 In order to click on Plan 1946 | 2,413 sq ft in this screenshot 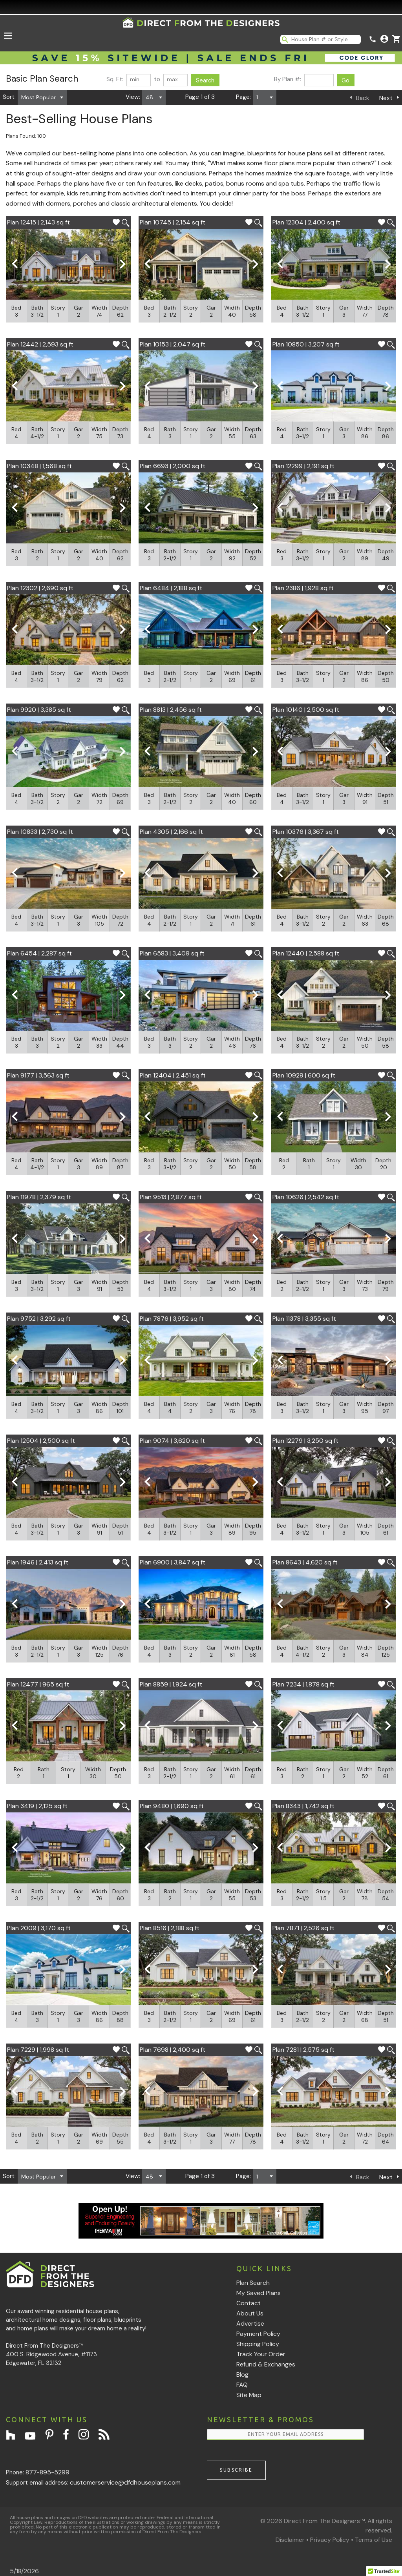, I will do `click(37, 1562)`.